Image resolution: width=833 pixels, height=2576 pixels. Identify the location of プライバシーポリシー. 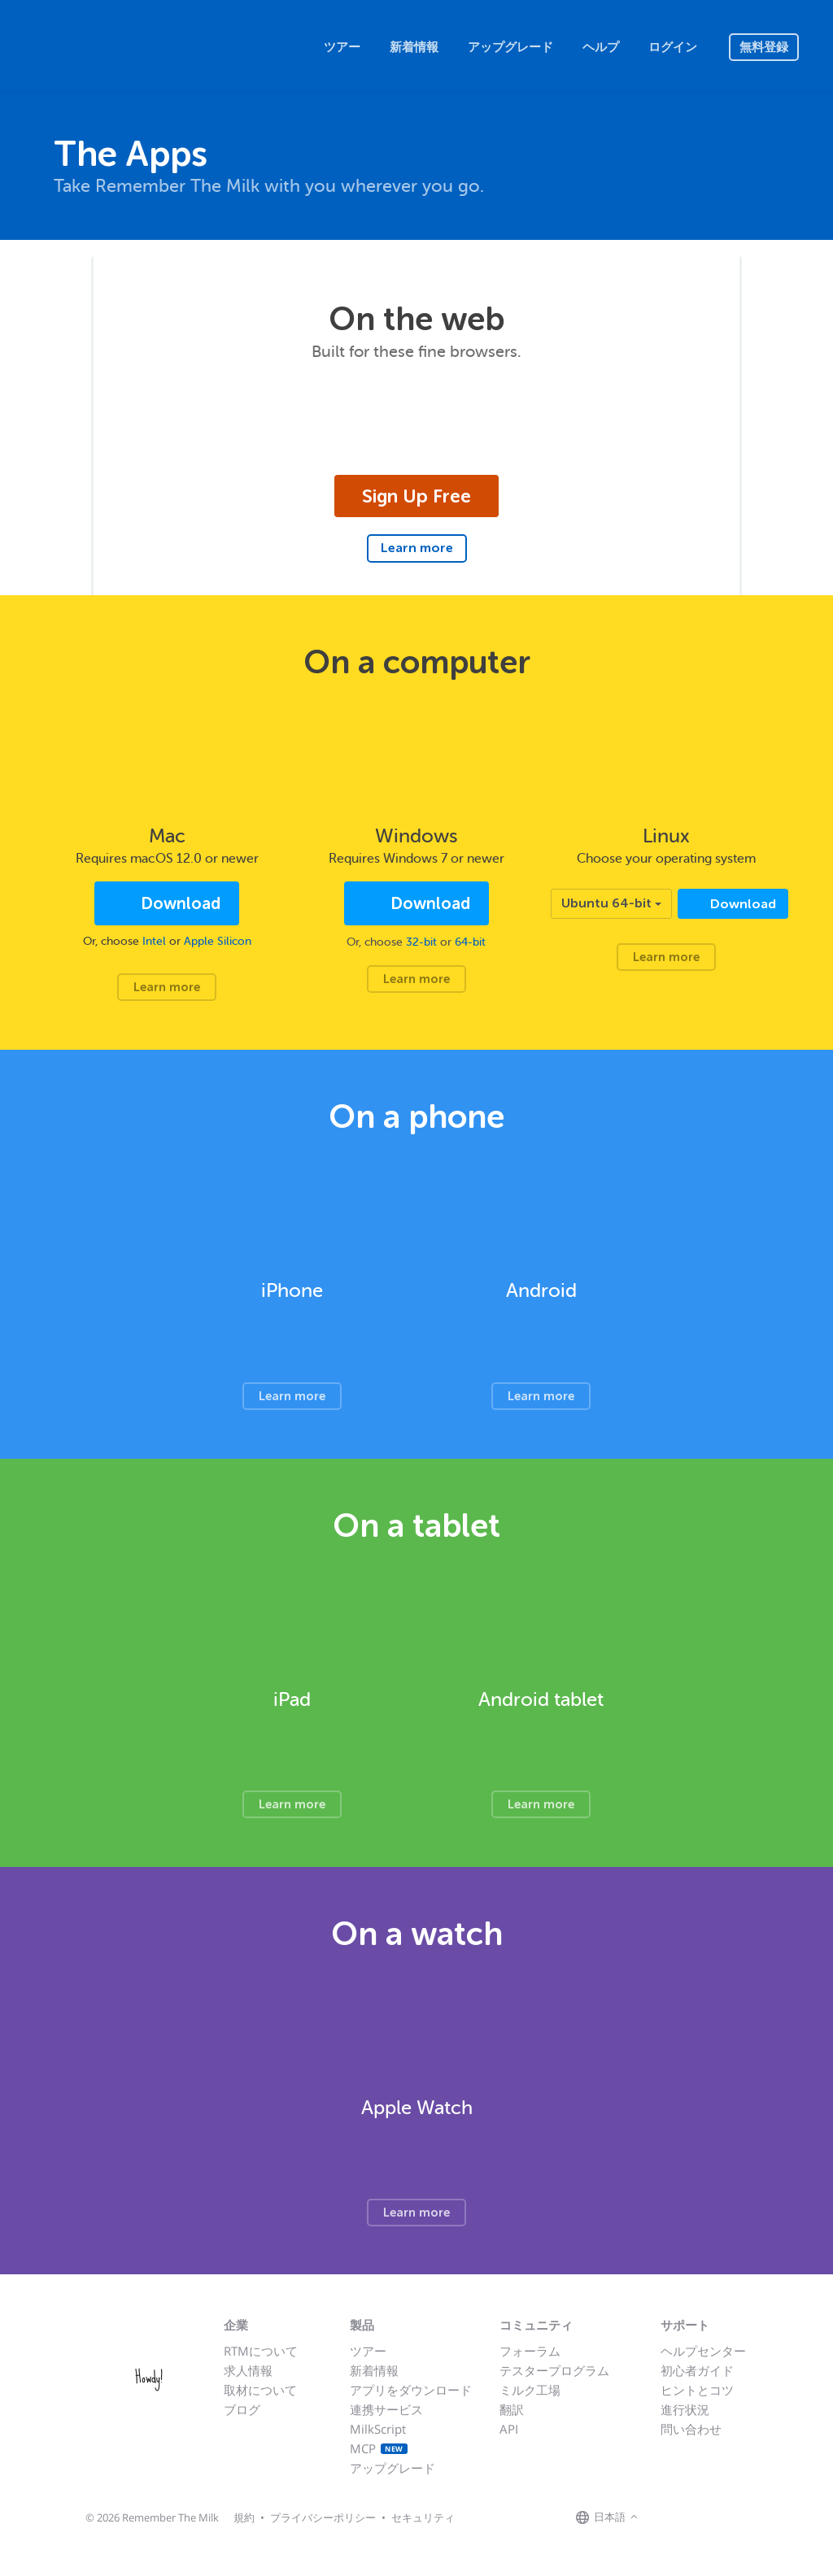
(323, 2517).